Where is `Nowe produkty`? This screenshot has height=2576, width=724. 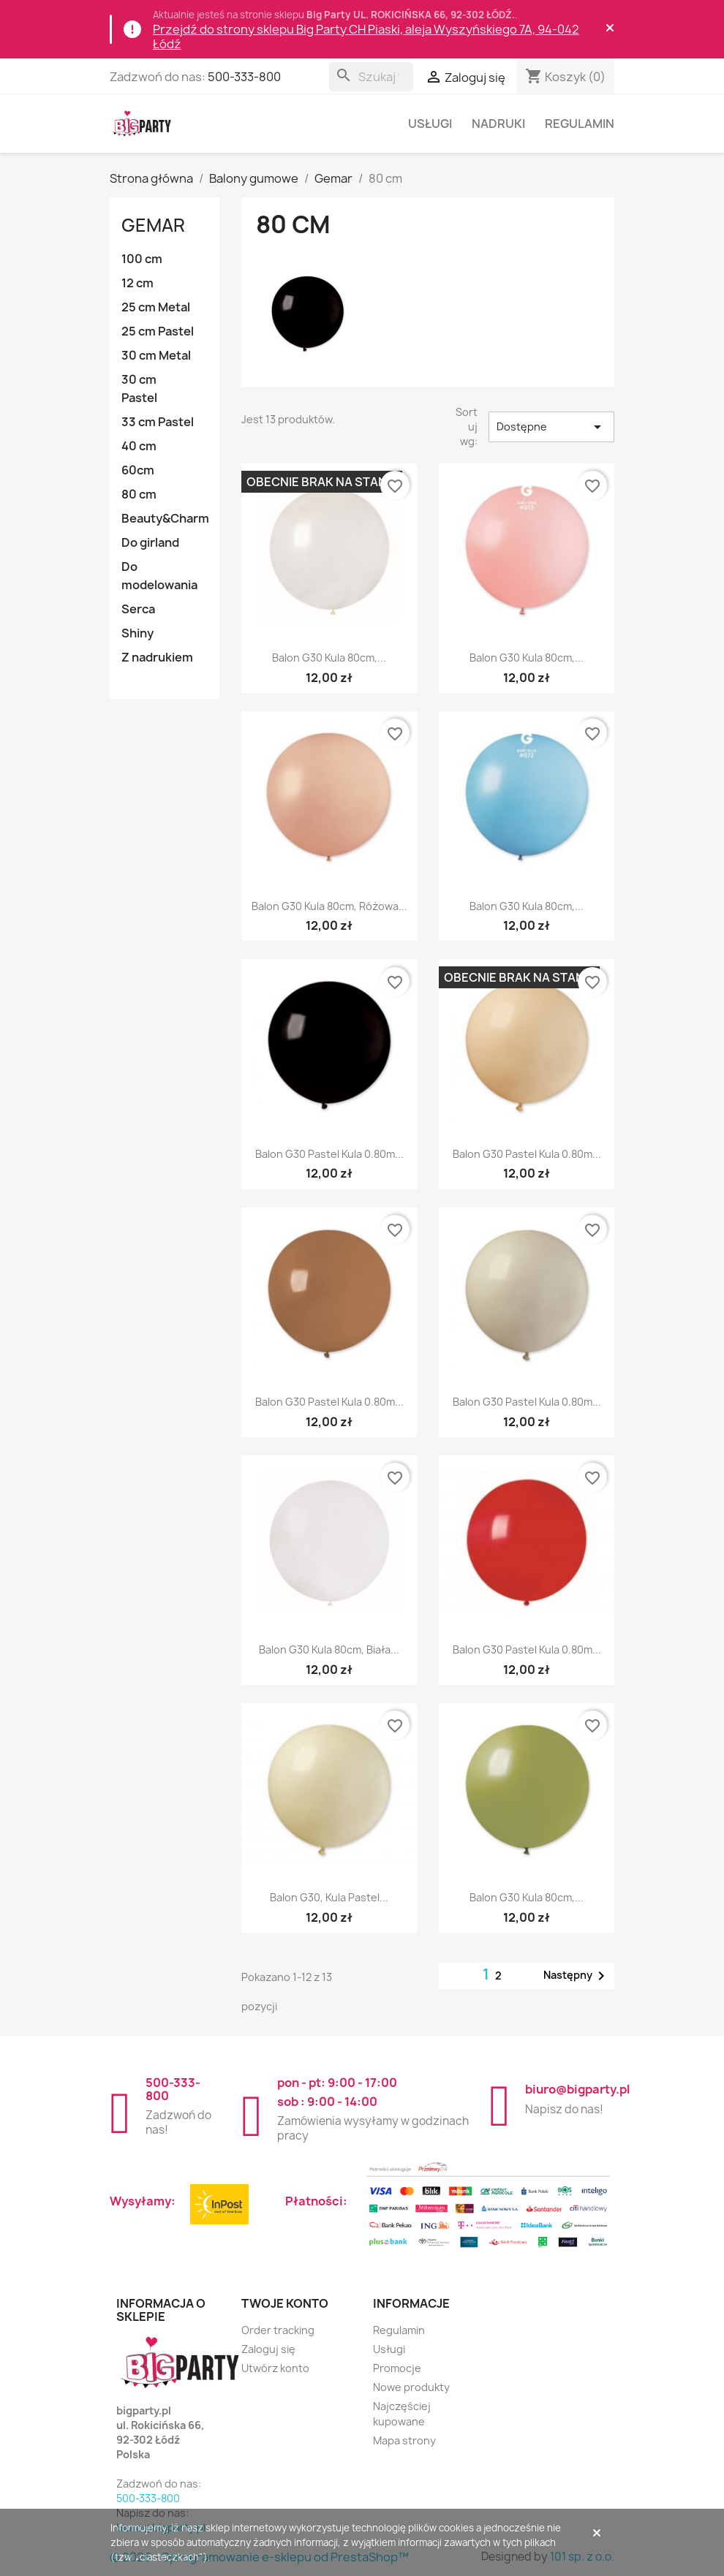
Nowe produkty is located at coordinates (411, 2387).